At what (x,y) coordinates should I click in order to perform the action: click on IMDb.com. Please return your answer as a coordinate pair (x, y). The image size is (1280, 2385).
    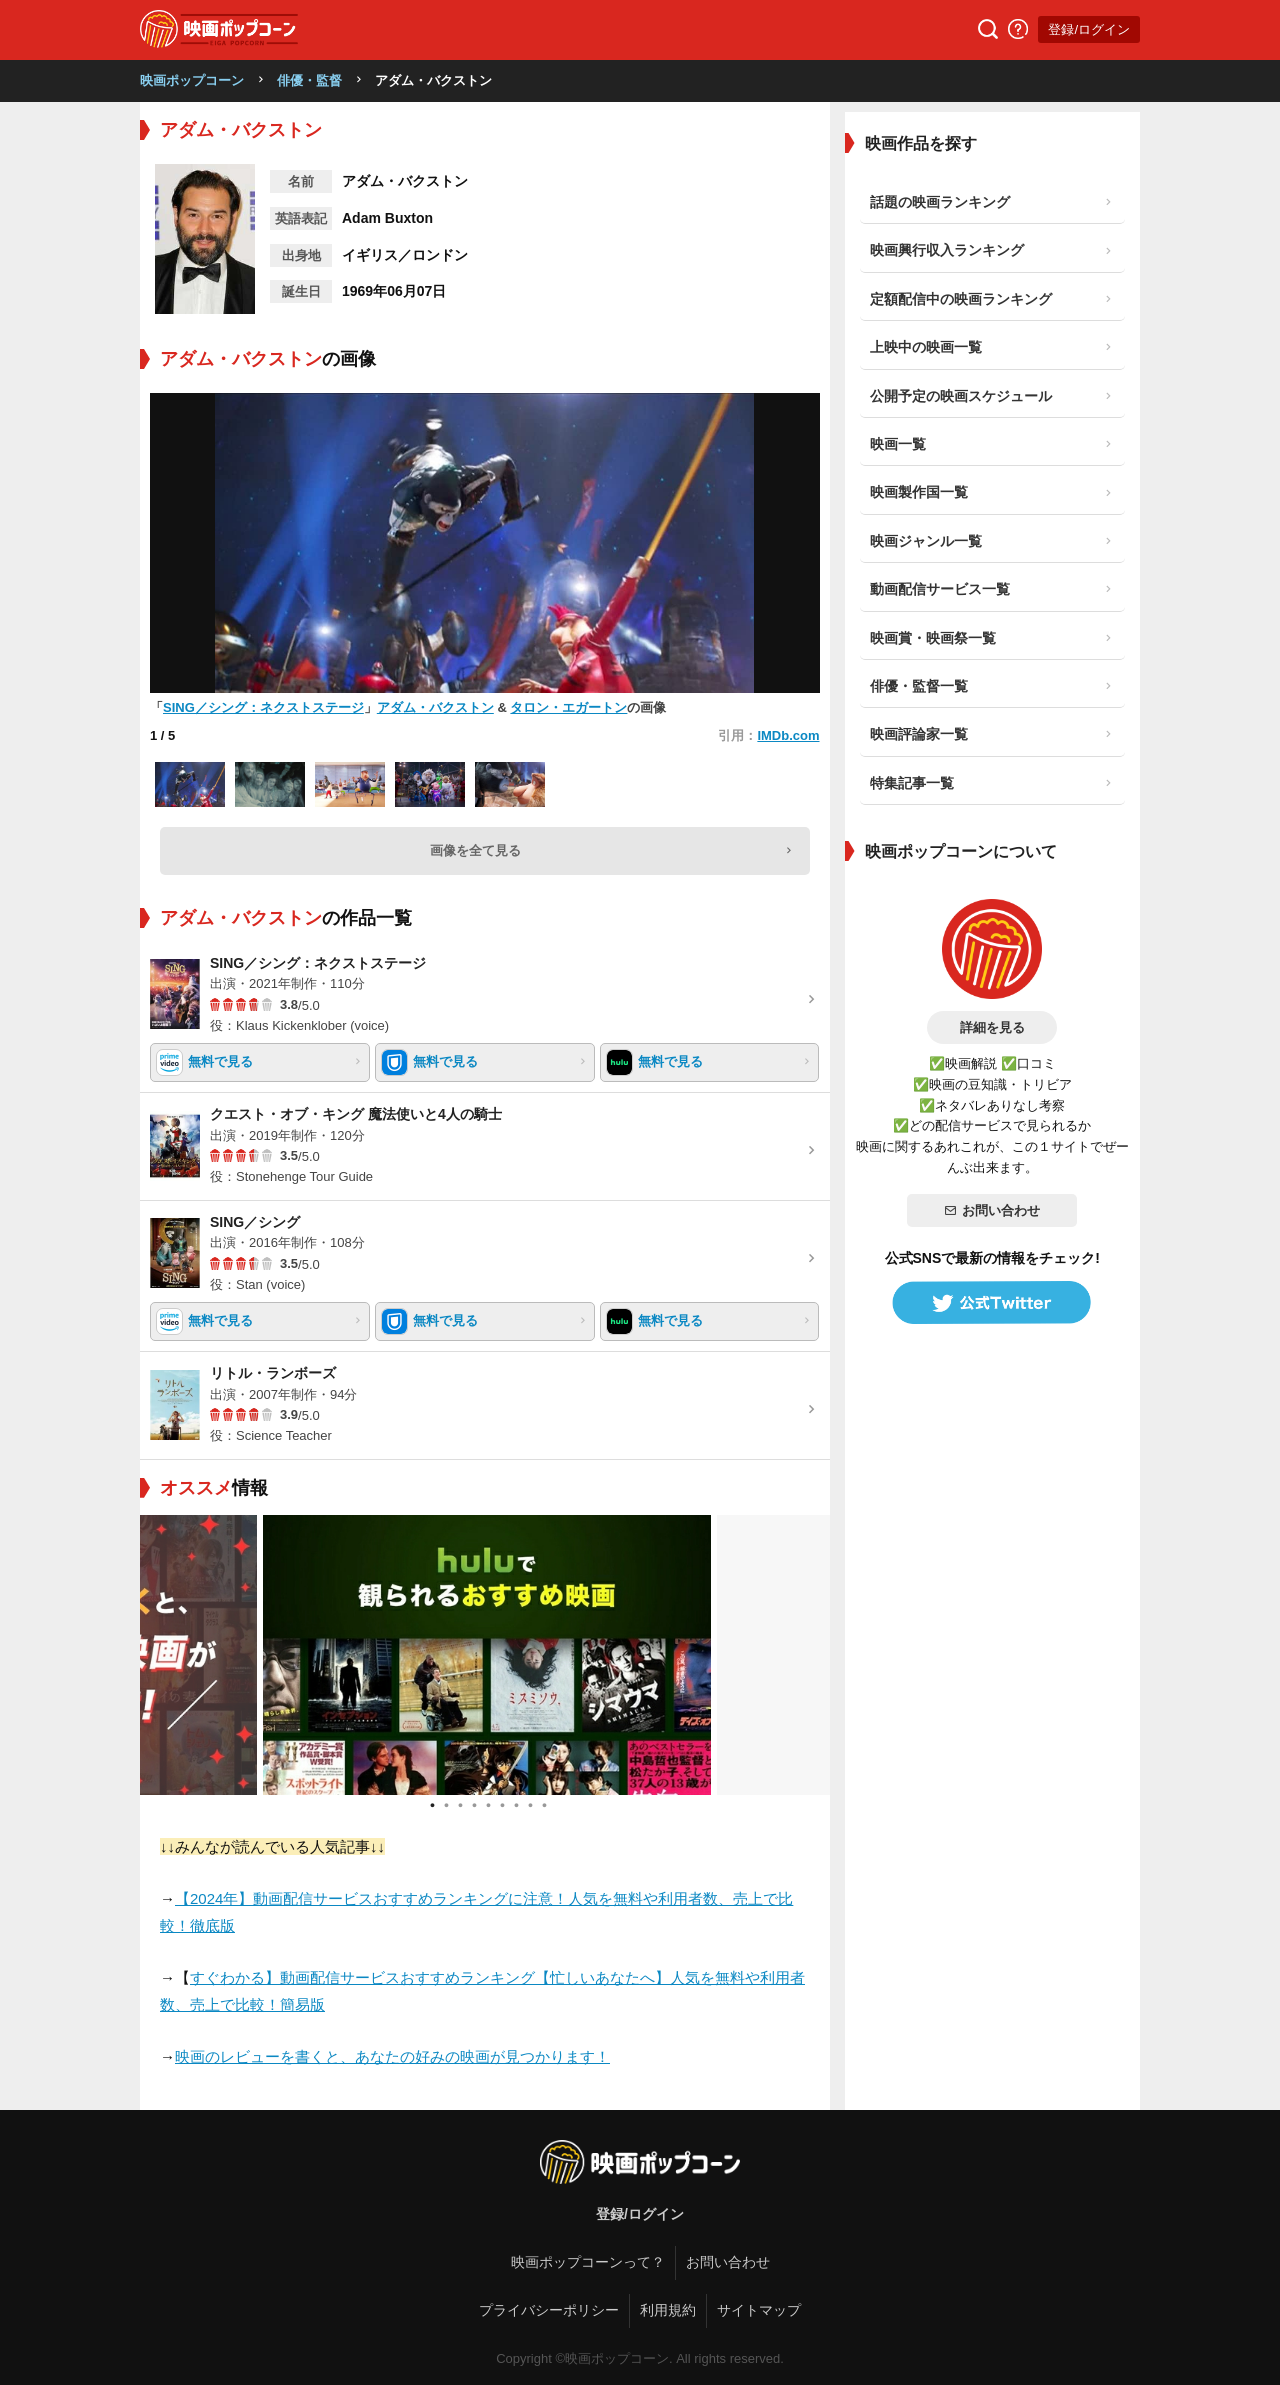
    Looking at the image, I should click on (788, 735).